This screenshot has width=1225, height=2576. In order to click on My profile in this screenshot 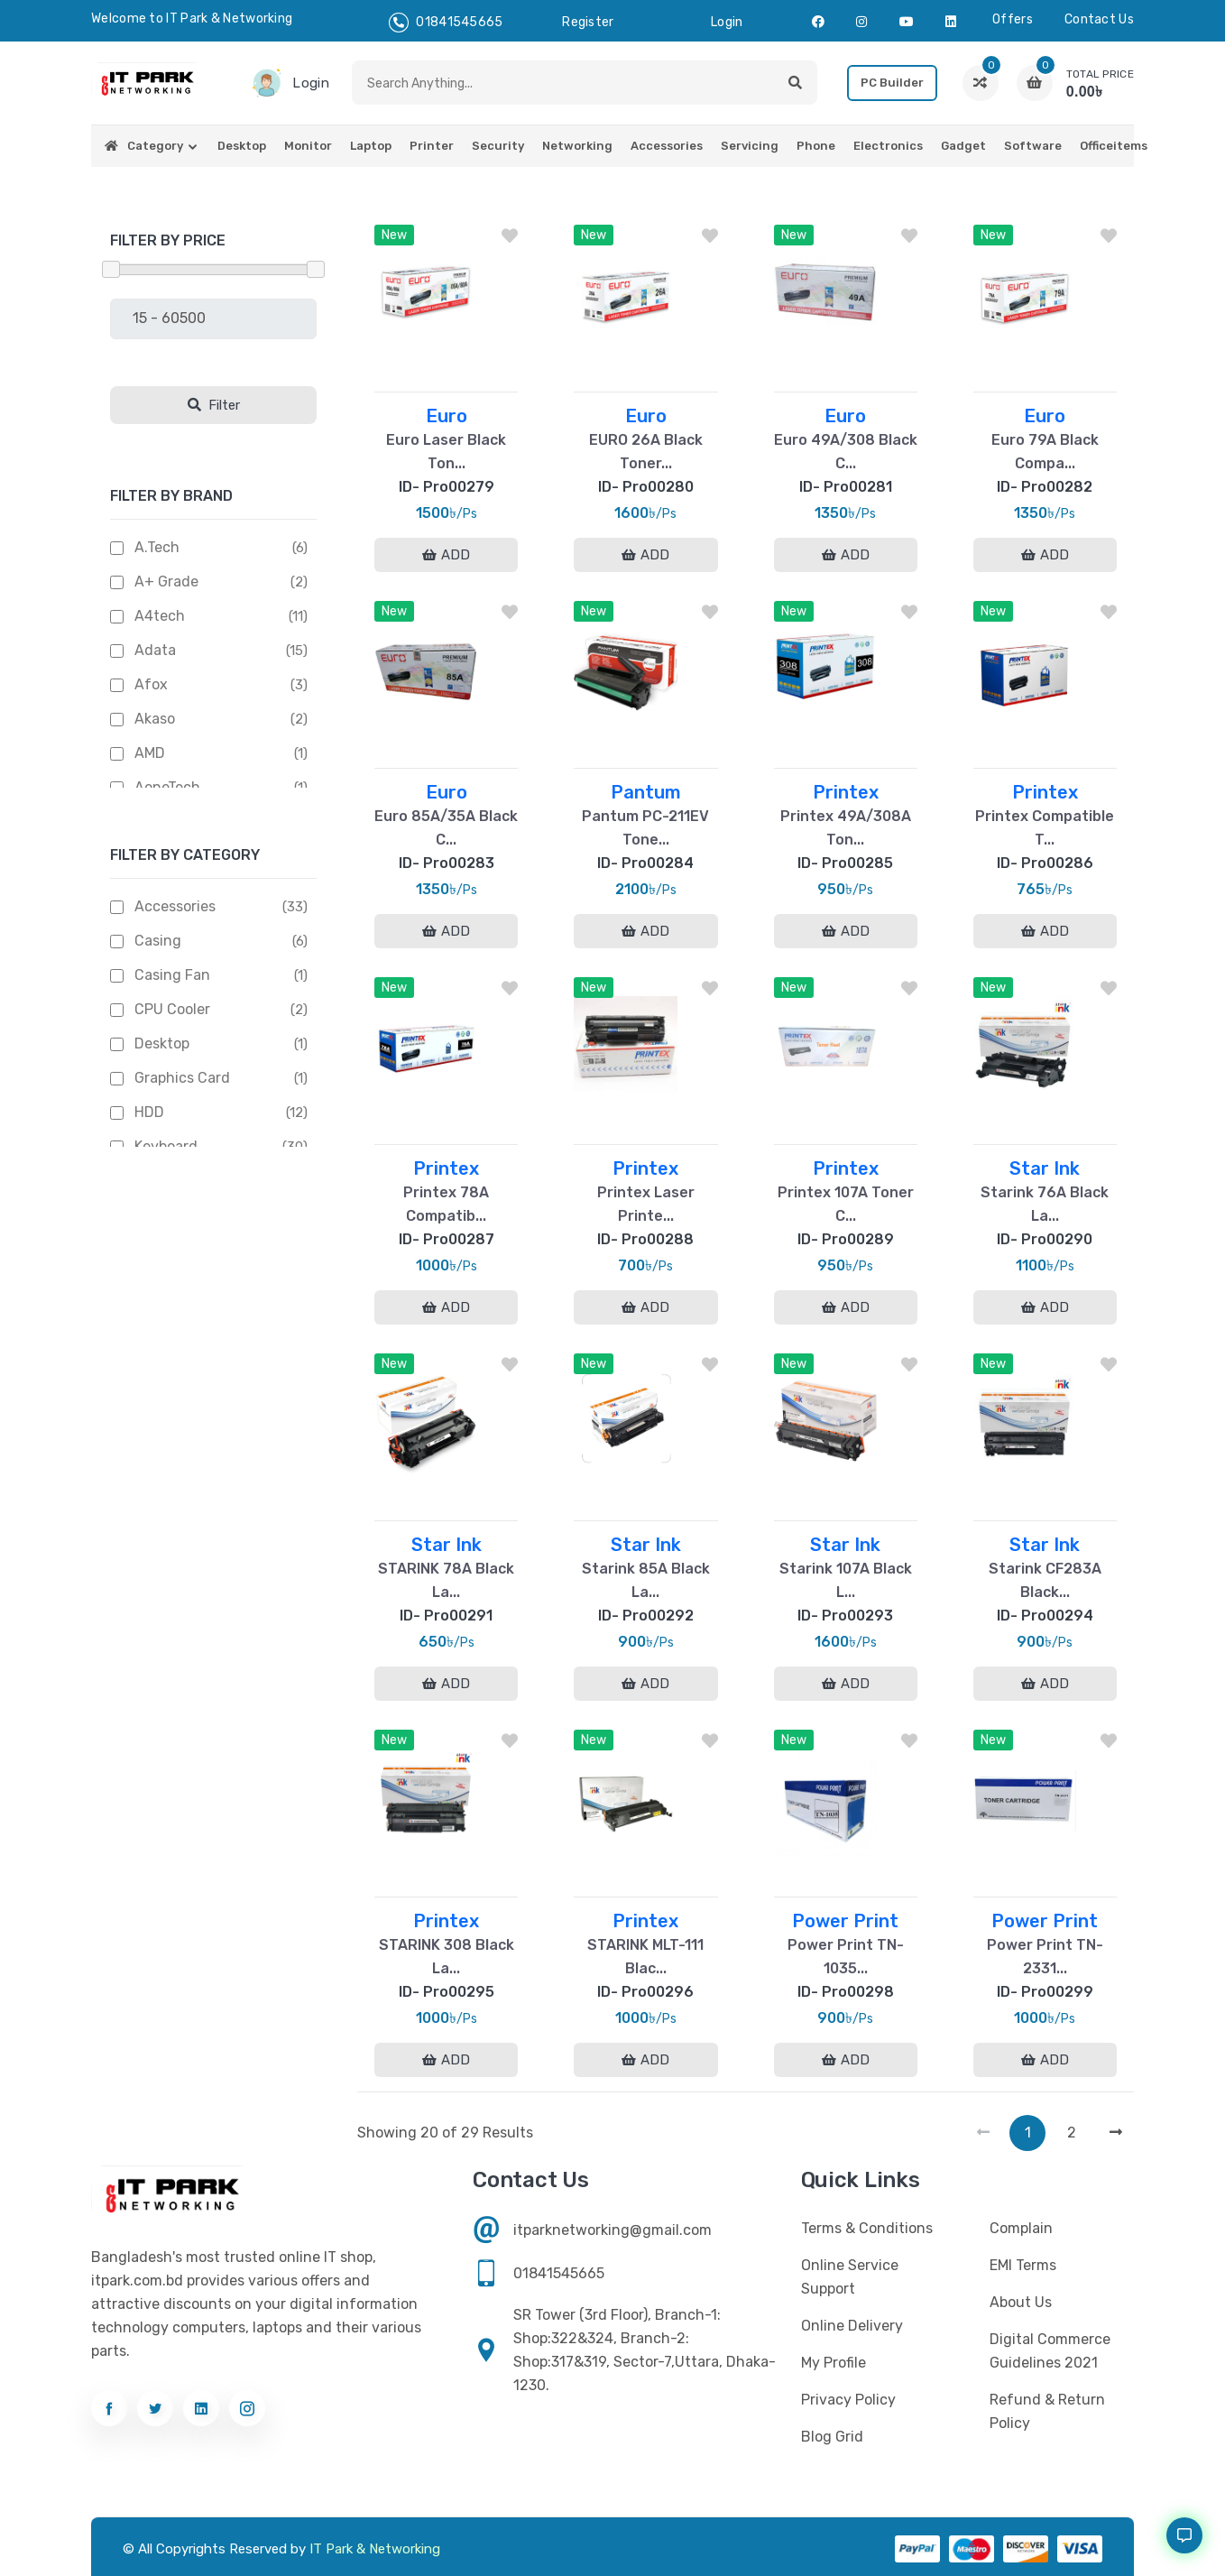, I will do `click(833, 2362)`.